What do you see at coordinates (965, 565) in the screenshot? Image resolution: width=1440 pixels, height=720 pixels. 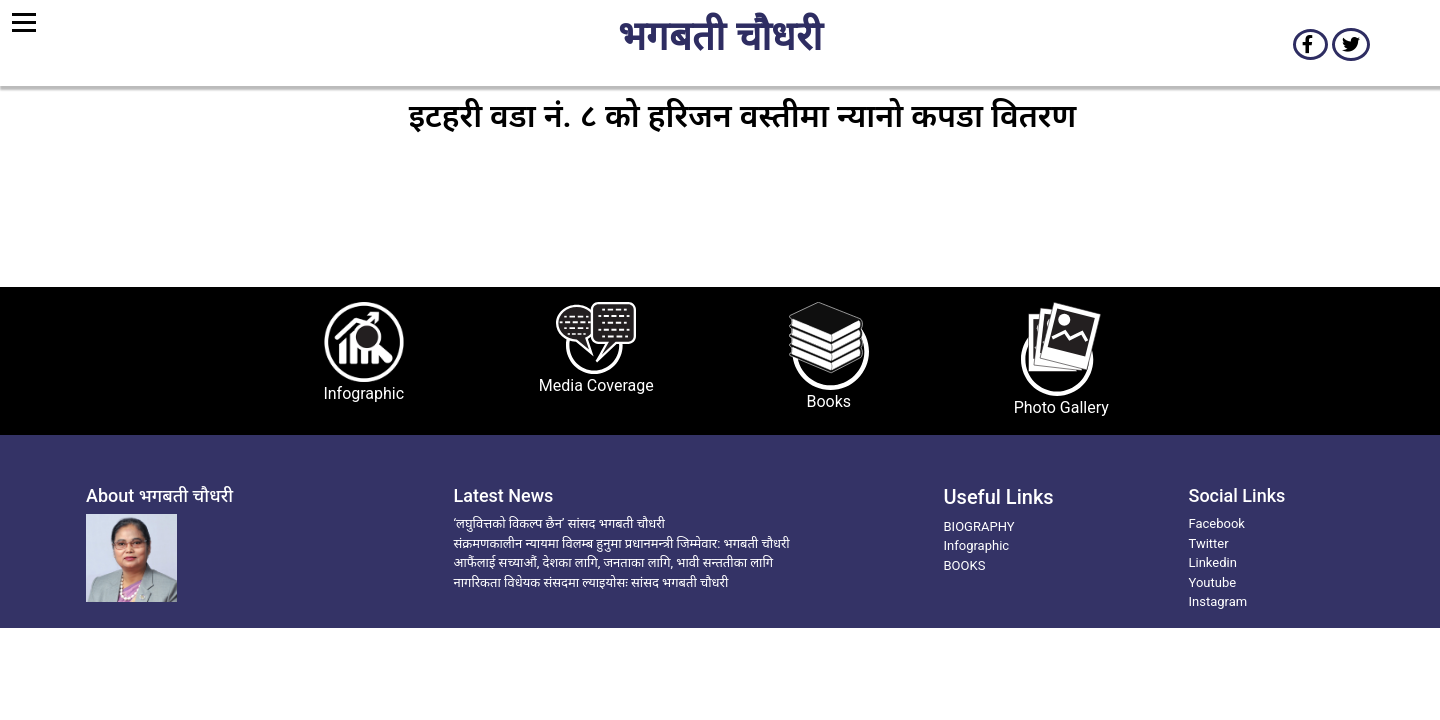 I see `BOOKS` at bounding box center [965, 565].